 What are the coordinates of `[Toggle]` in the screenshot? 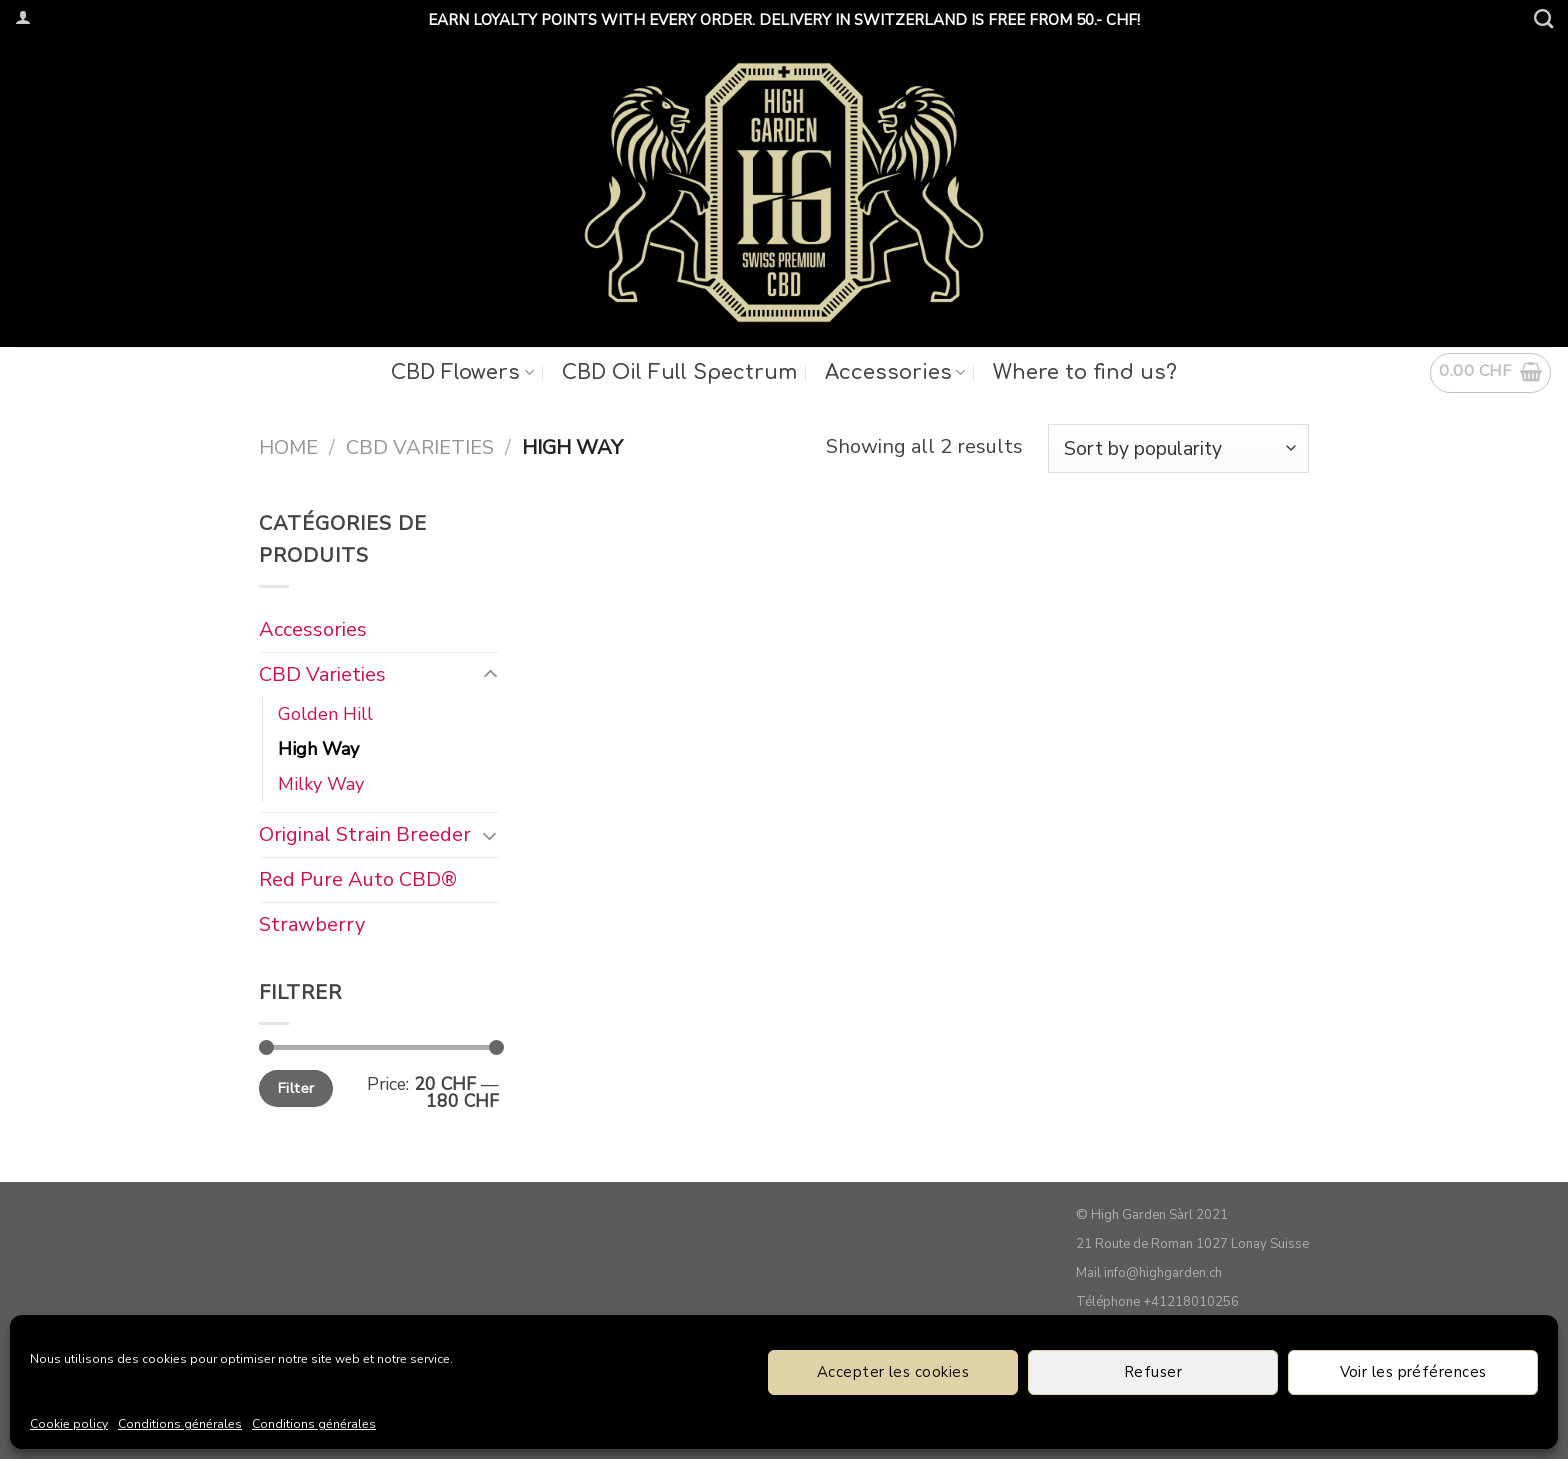 It's located at (489, 675).